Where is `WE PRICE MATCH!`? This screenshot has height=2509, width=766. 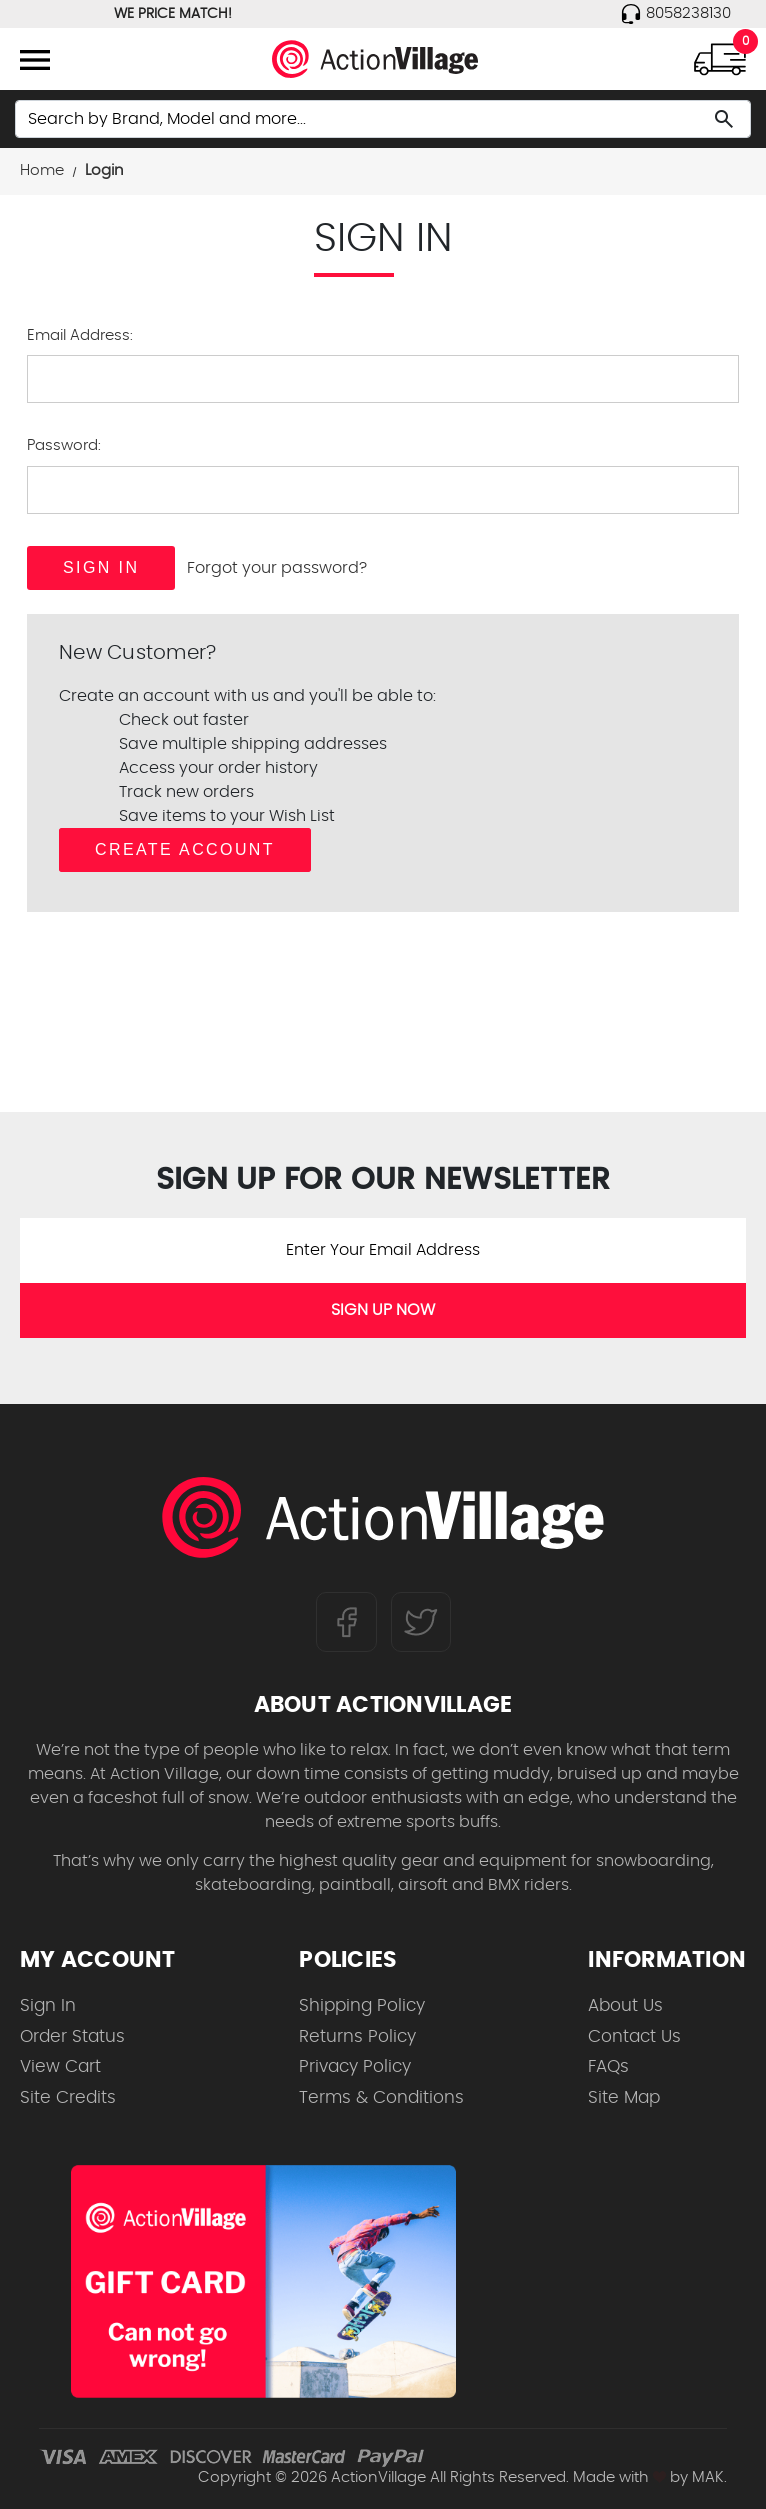 WE PRICE MATCH! is located at coordinates (173, 14).